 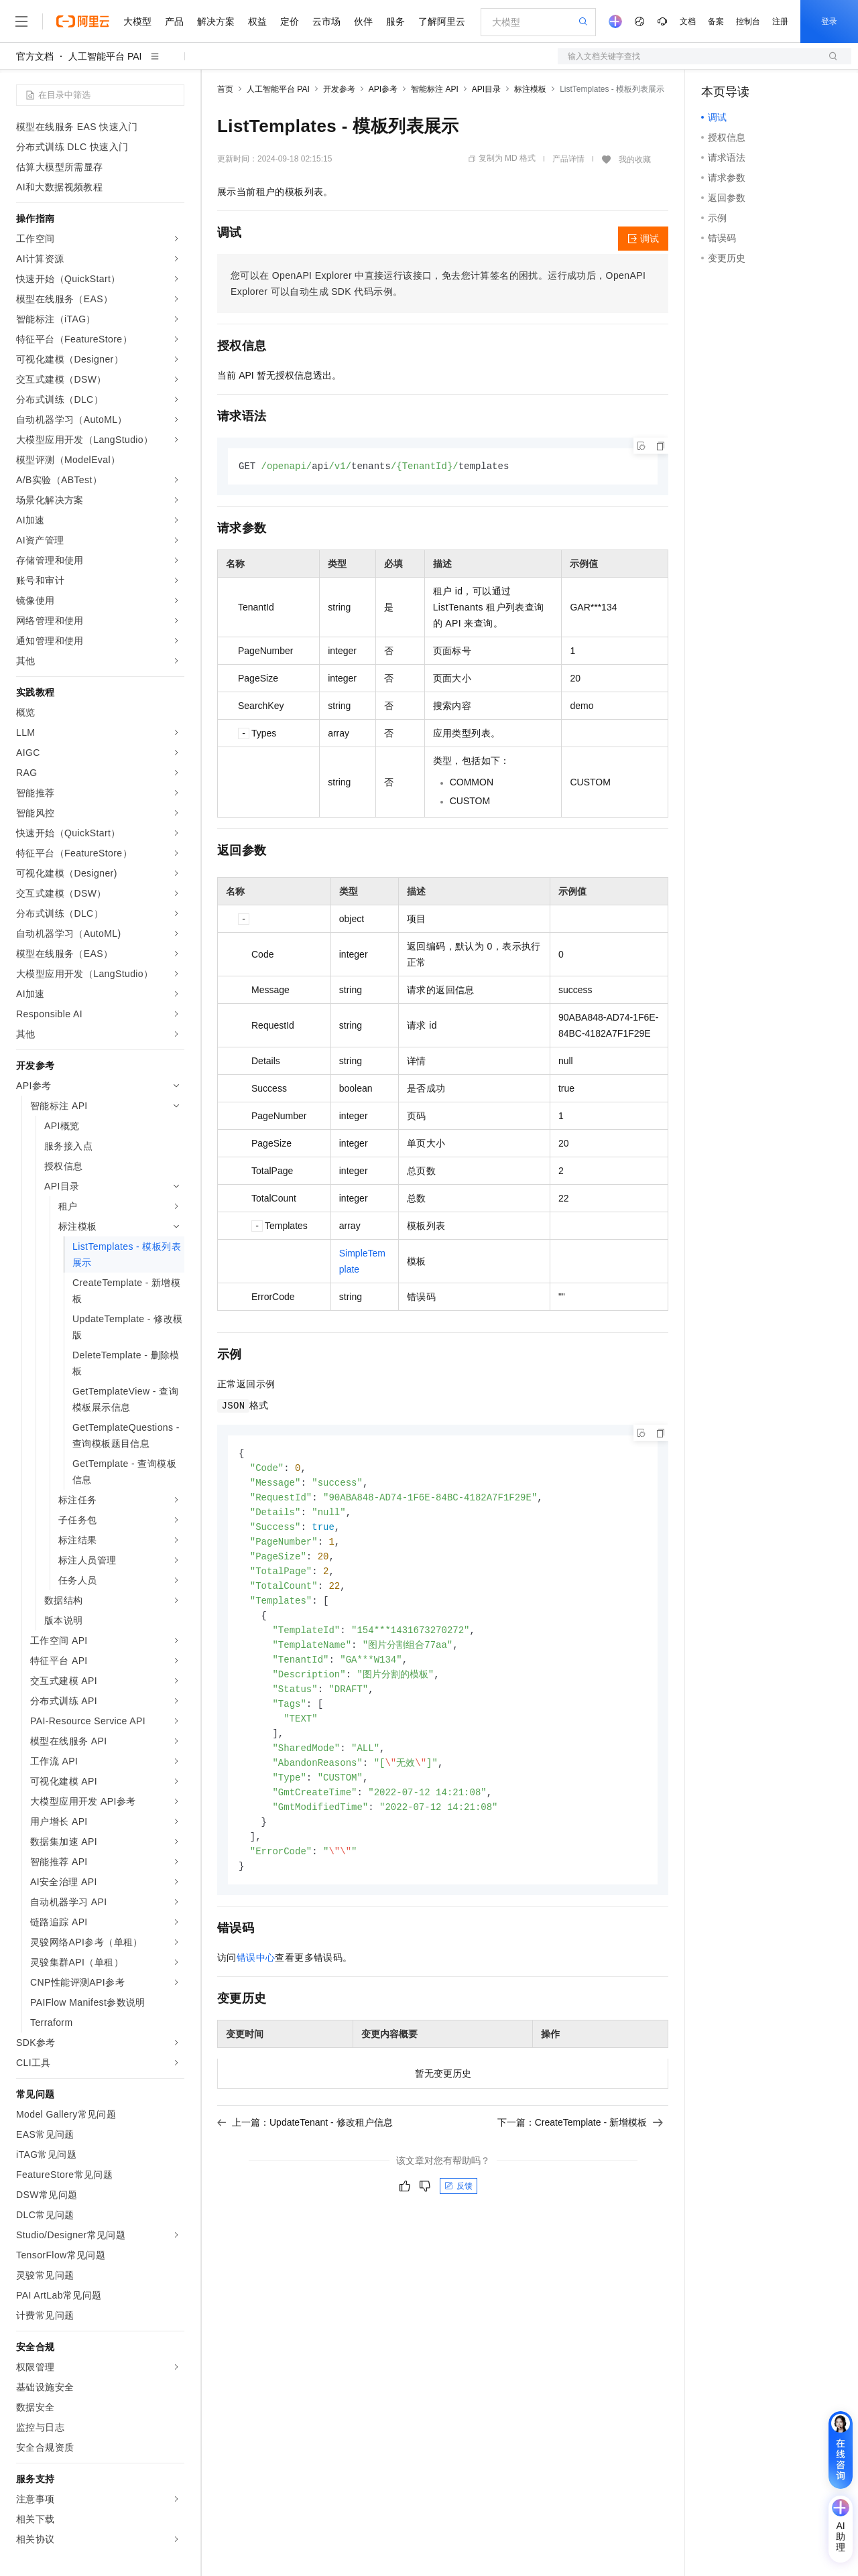 What do you see at coordinates (289, 21) in the screenshot?
I see `定价` at bounding box center [289, 21].